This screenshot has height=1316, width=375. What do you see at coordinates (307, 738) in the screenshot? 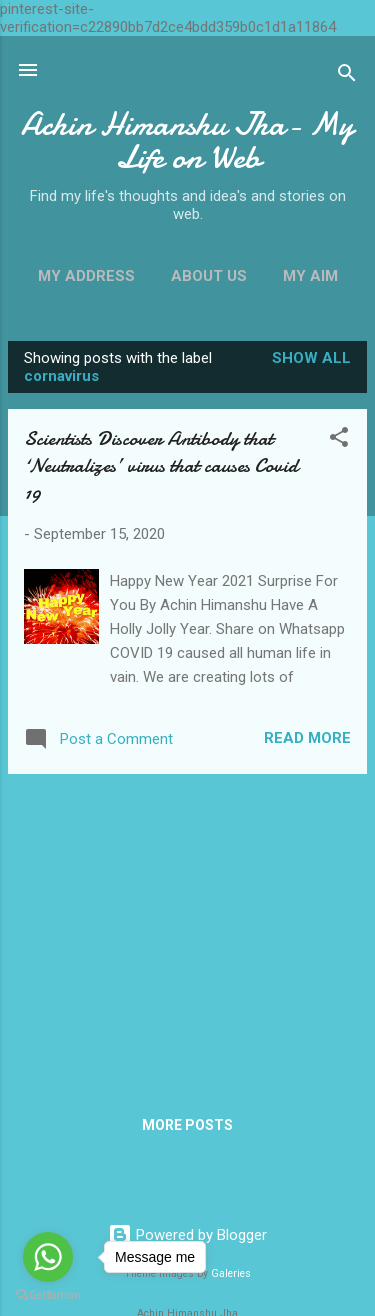
I see `Read more` at bounding box center [307, 738].